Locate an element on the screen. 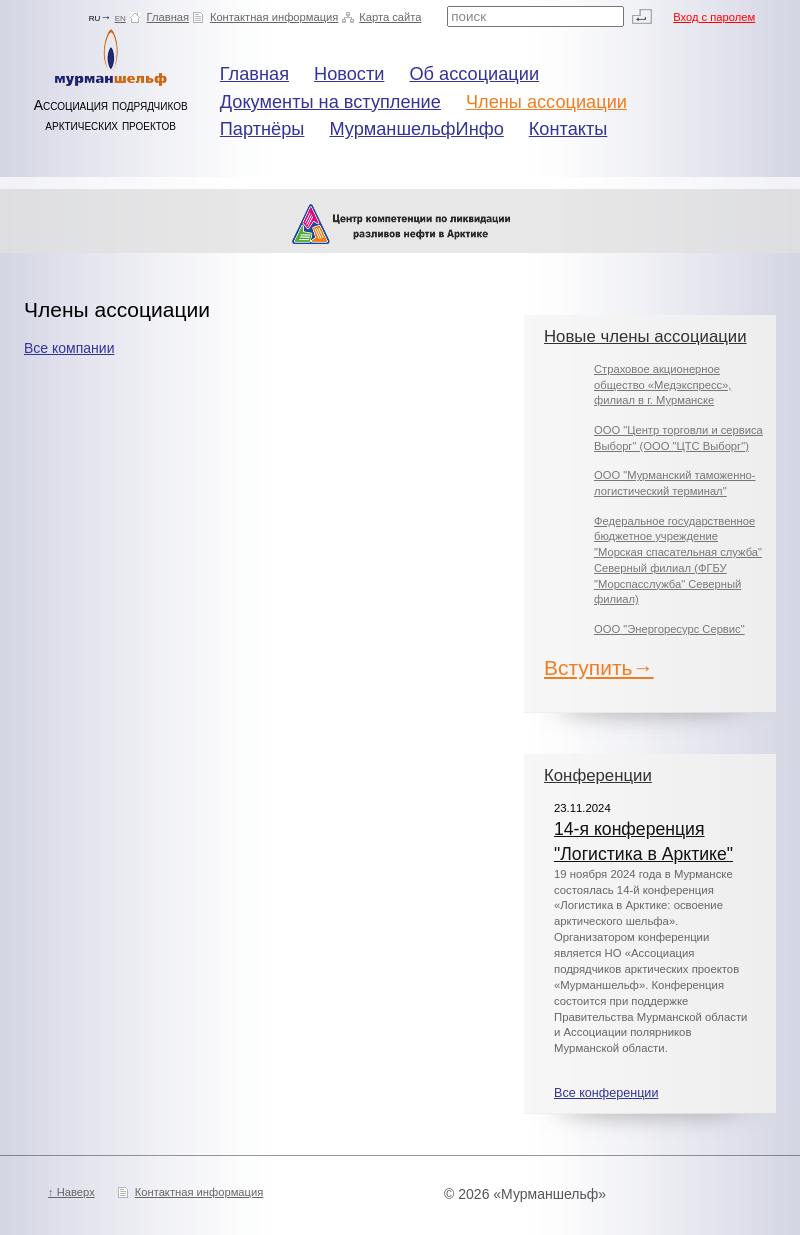  Новости is located at coordinates (349, 74).